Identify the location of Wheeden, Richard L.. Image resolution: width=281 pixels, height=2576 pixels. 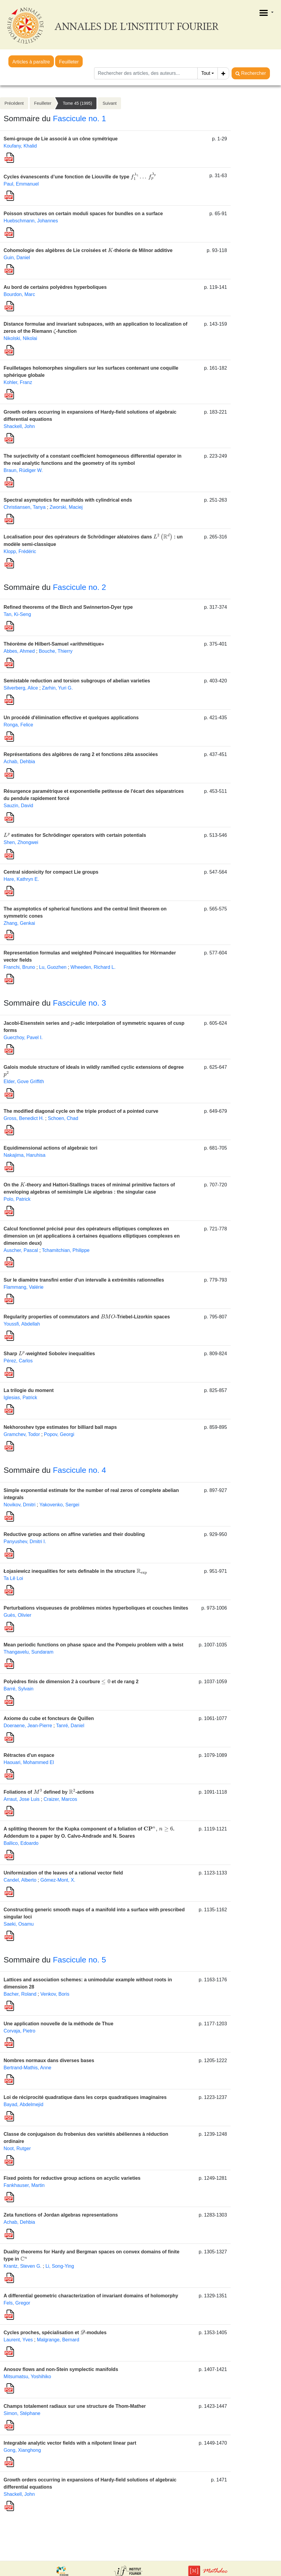
(92, 967).